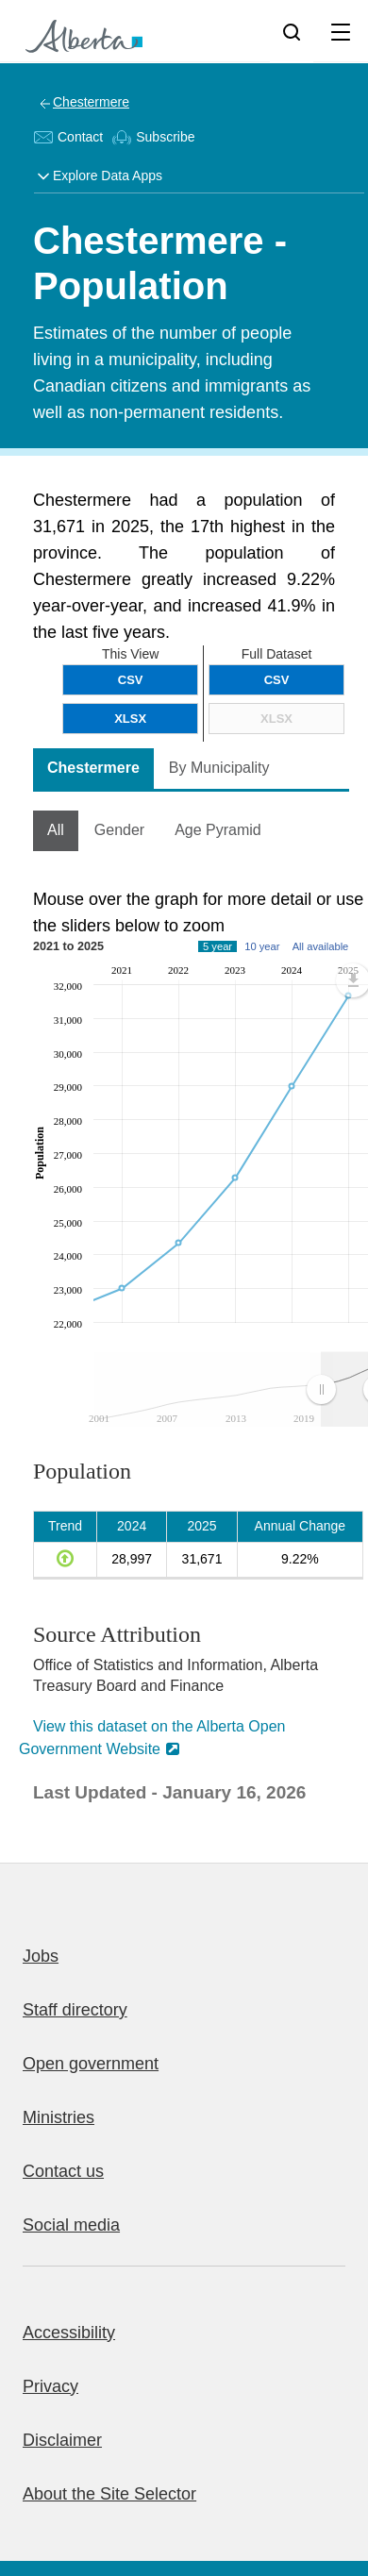  I want to click on Accessibility, so click(69, 2332).